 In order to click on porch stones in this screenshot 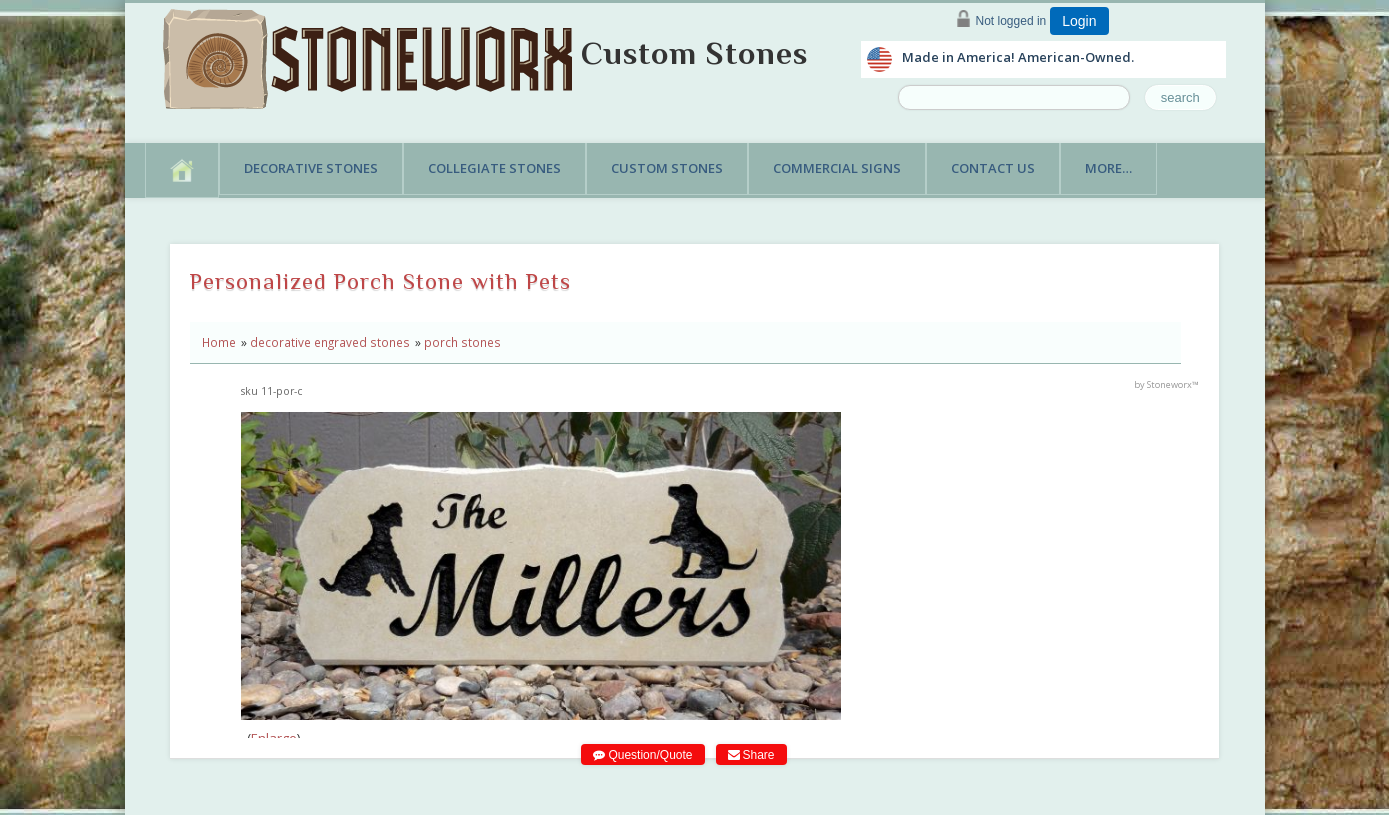, I will do `click(462, 342)`.